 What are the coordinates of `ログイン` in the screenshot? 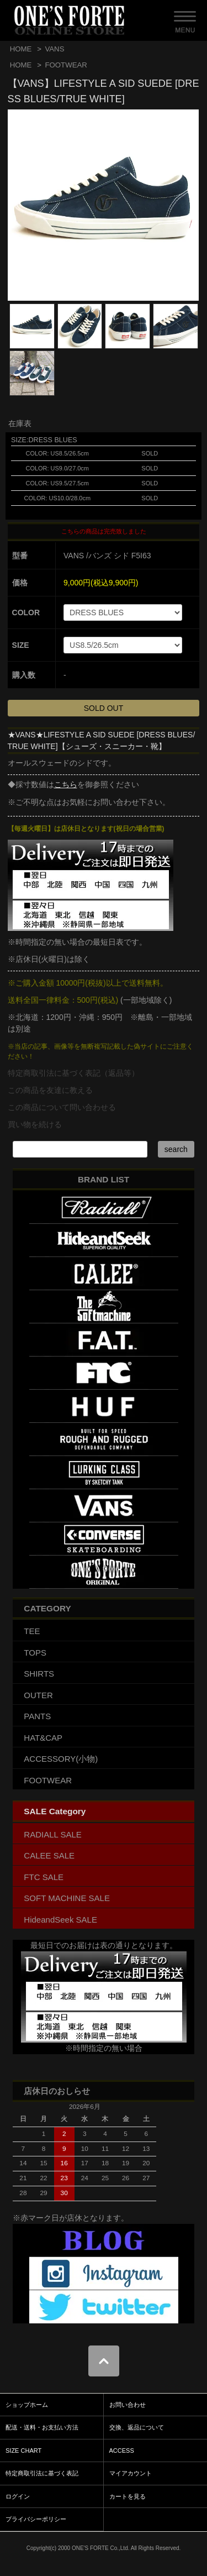 It's located at (18, 2496).